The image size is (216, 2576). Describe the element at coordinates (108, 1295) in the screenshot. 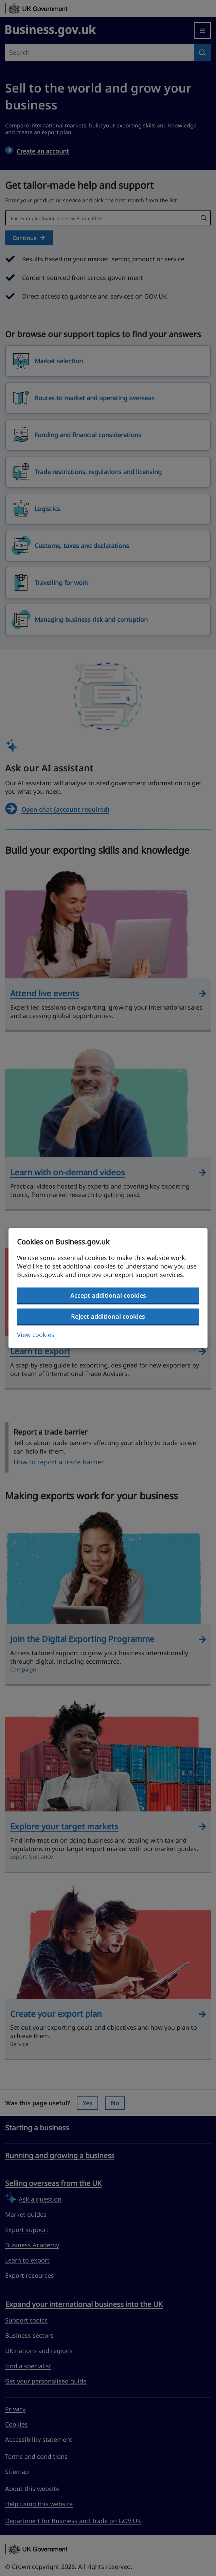

I see `Accept additional cookies` at that location.